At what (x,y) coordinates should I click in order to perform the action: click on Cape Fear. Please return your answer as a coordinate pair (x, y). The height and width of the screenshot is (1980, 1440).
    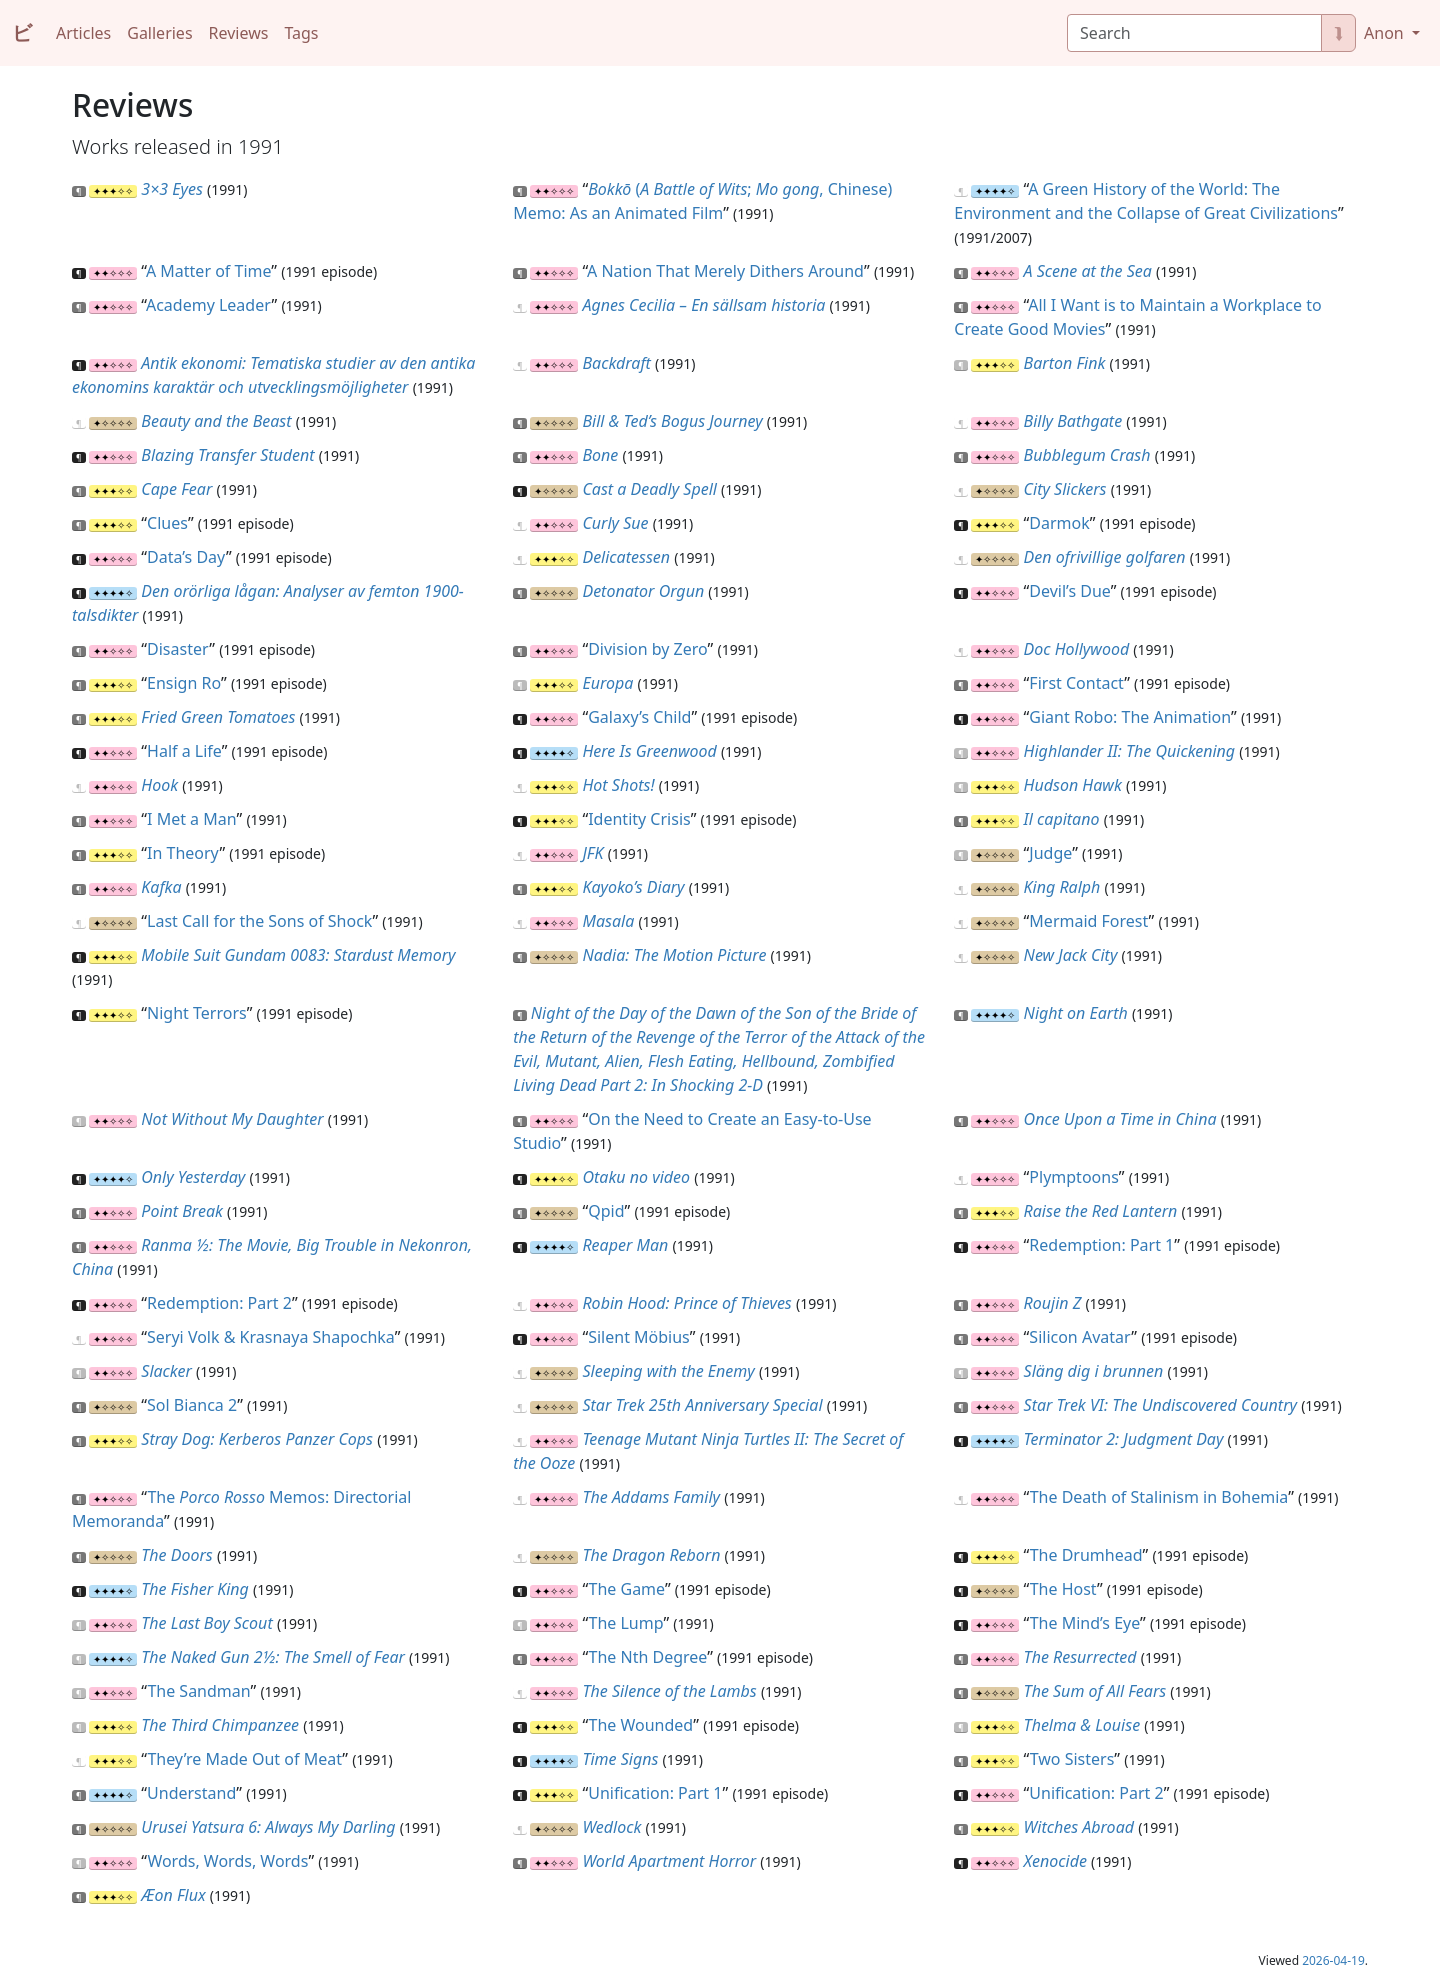
    Looking at the image, I should click on (176, 489).